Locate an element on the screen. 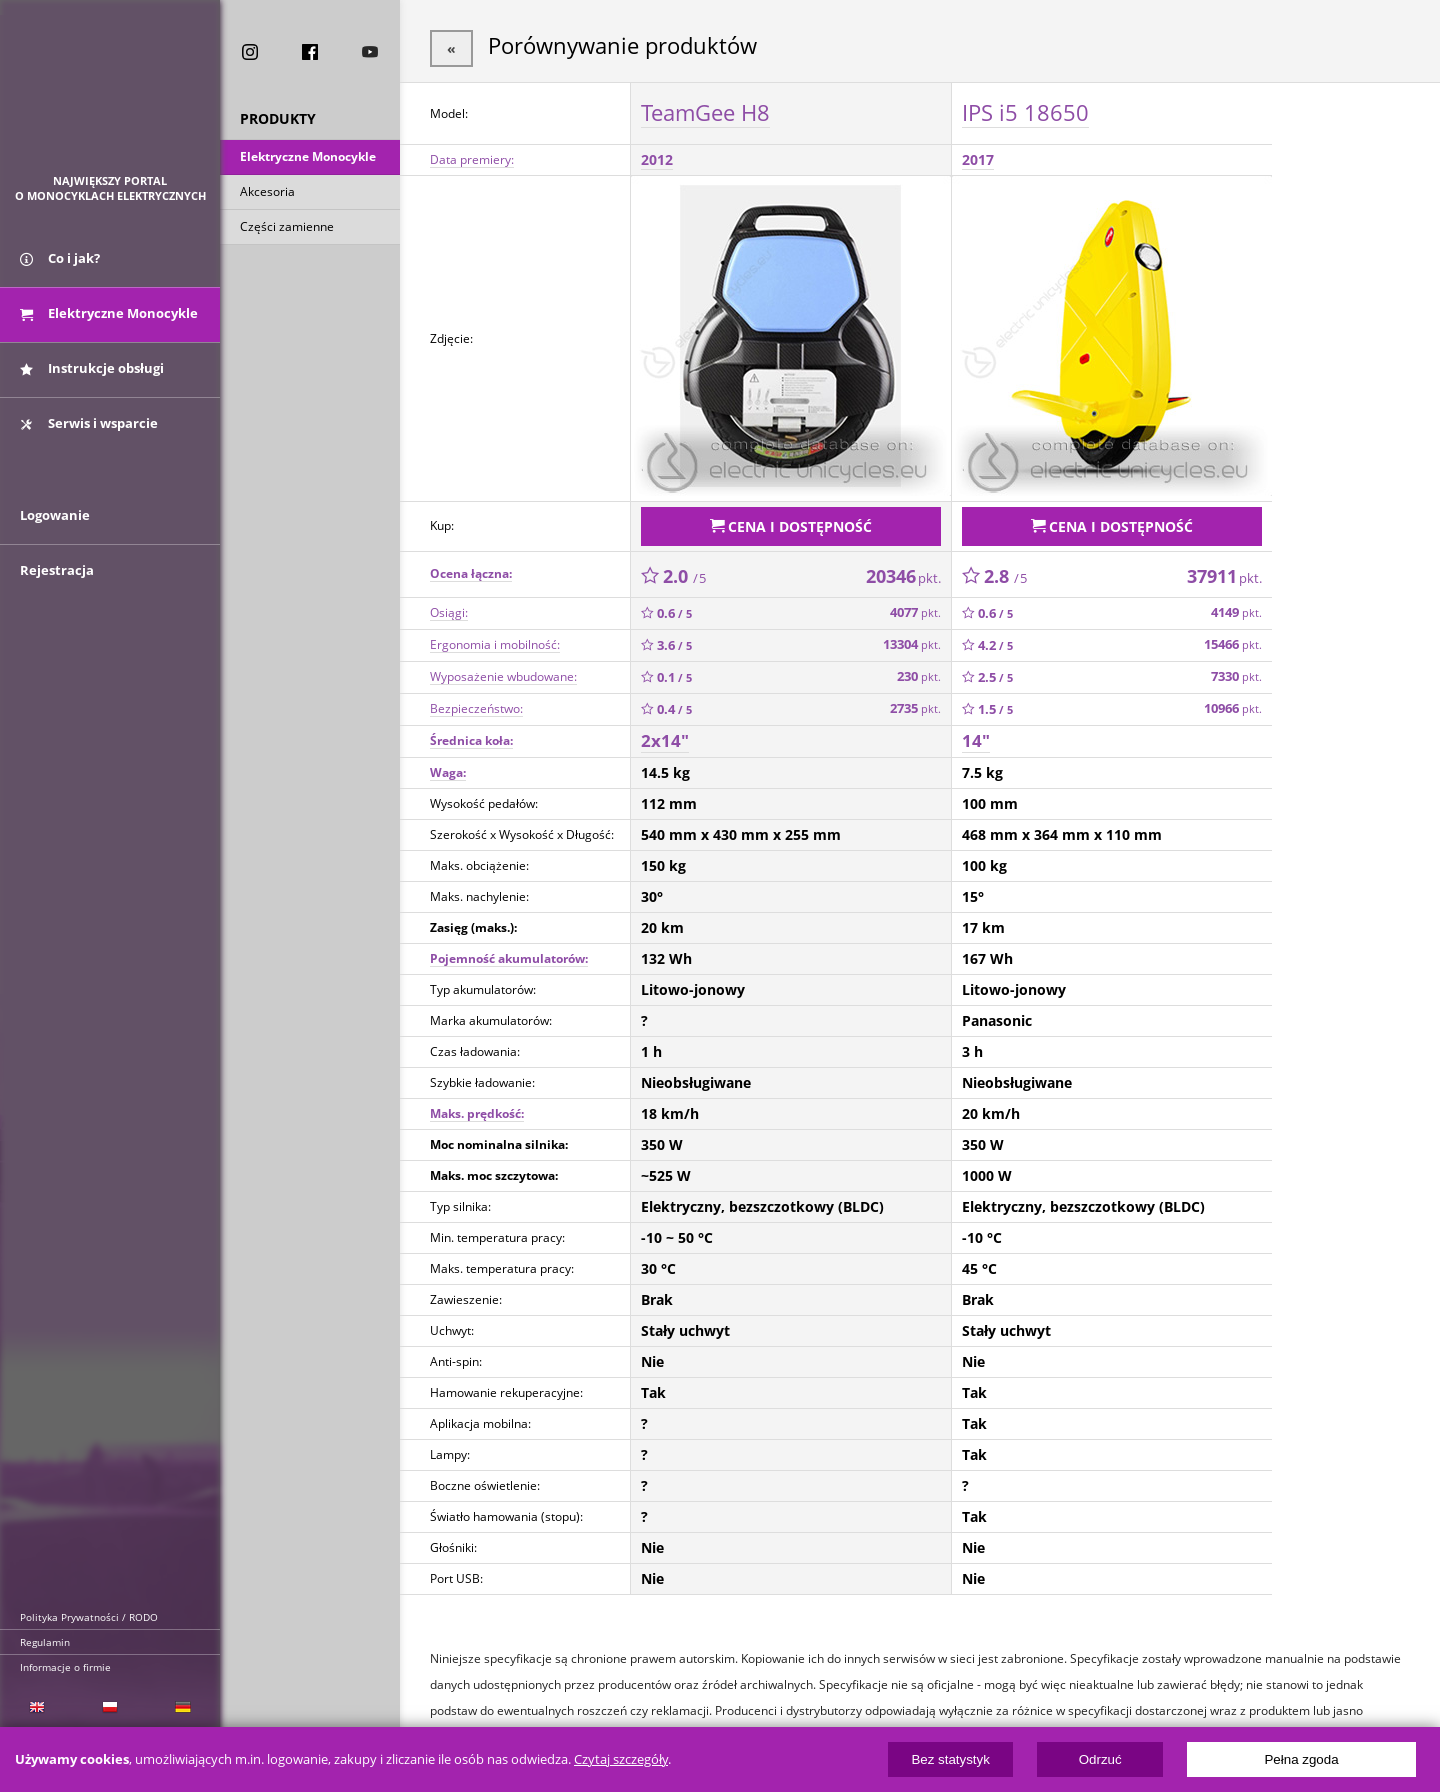  13304 is located at coordinates (912, 637).